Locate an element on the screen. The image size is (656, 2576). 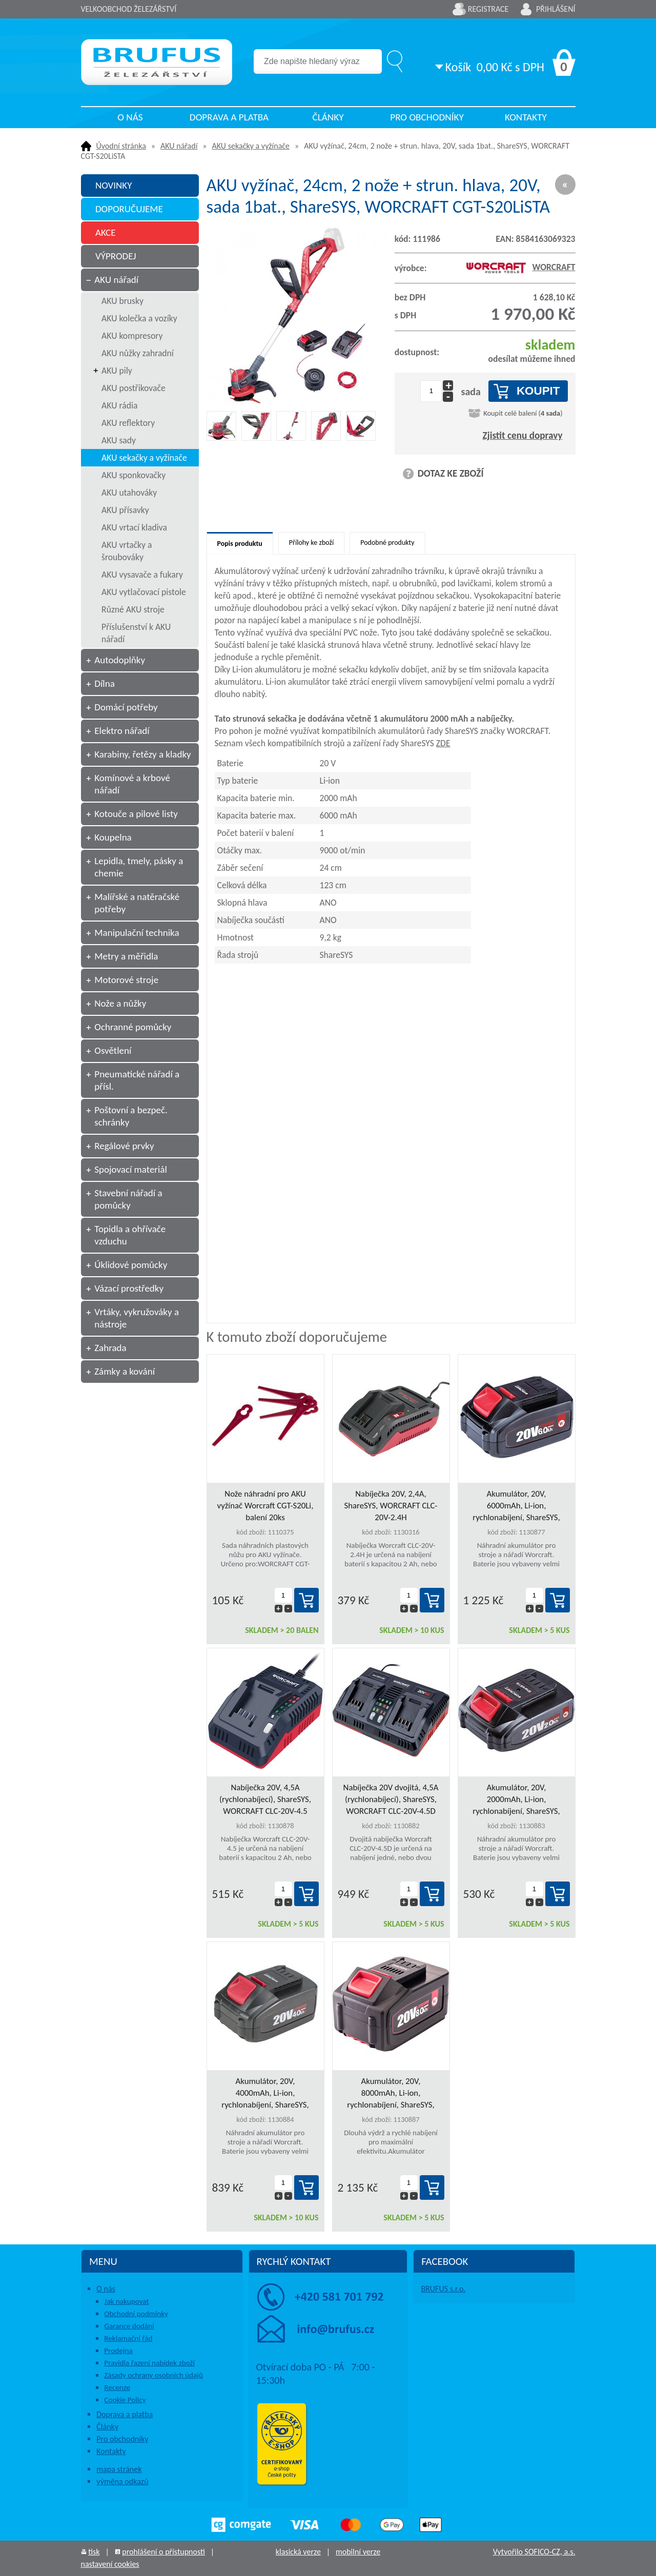
AKCE is located at coordinates (105, 232).